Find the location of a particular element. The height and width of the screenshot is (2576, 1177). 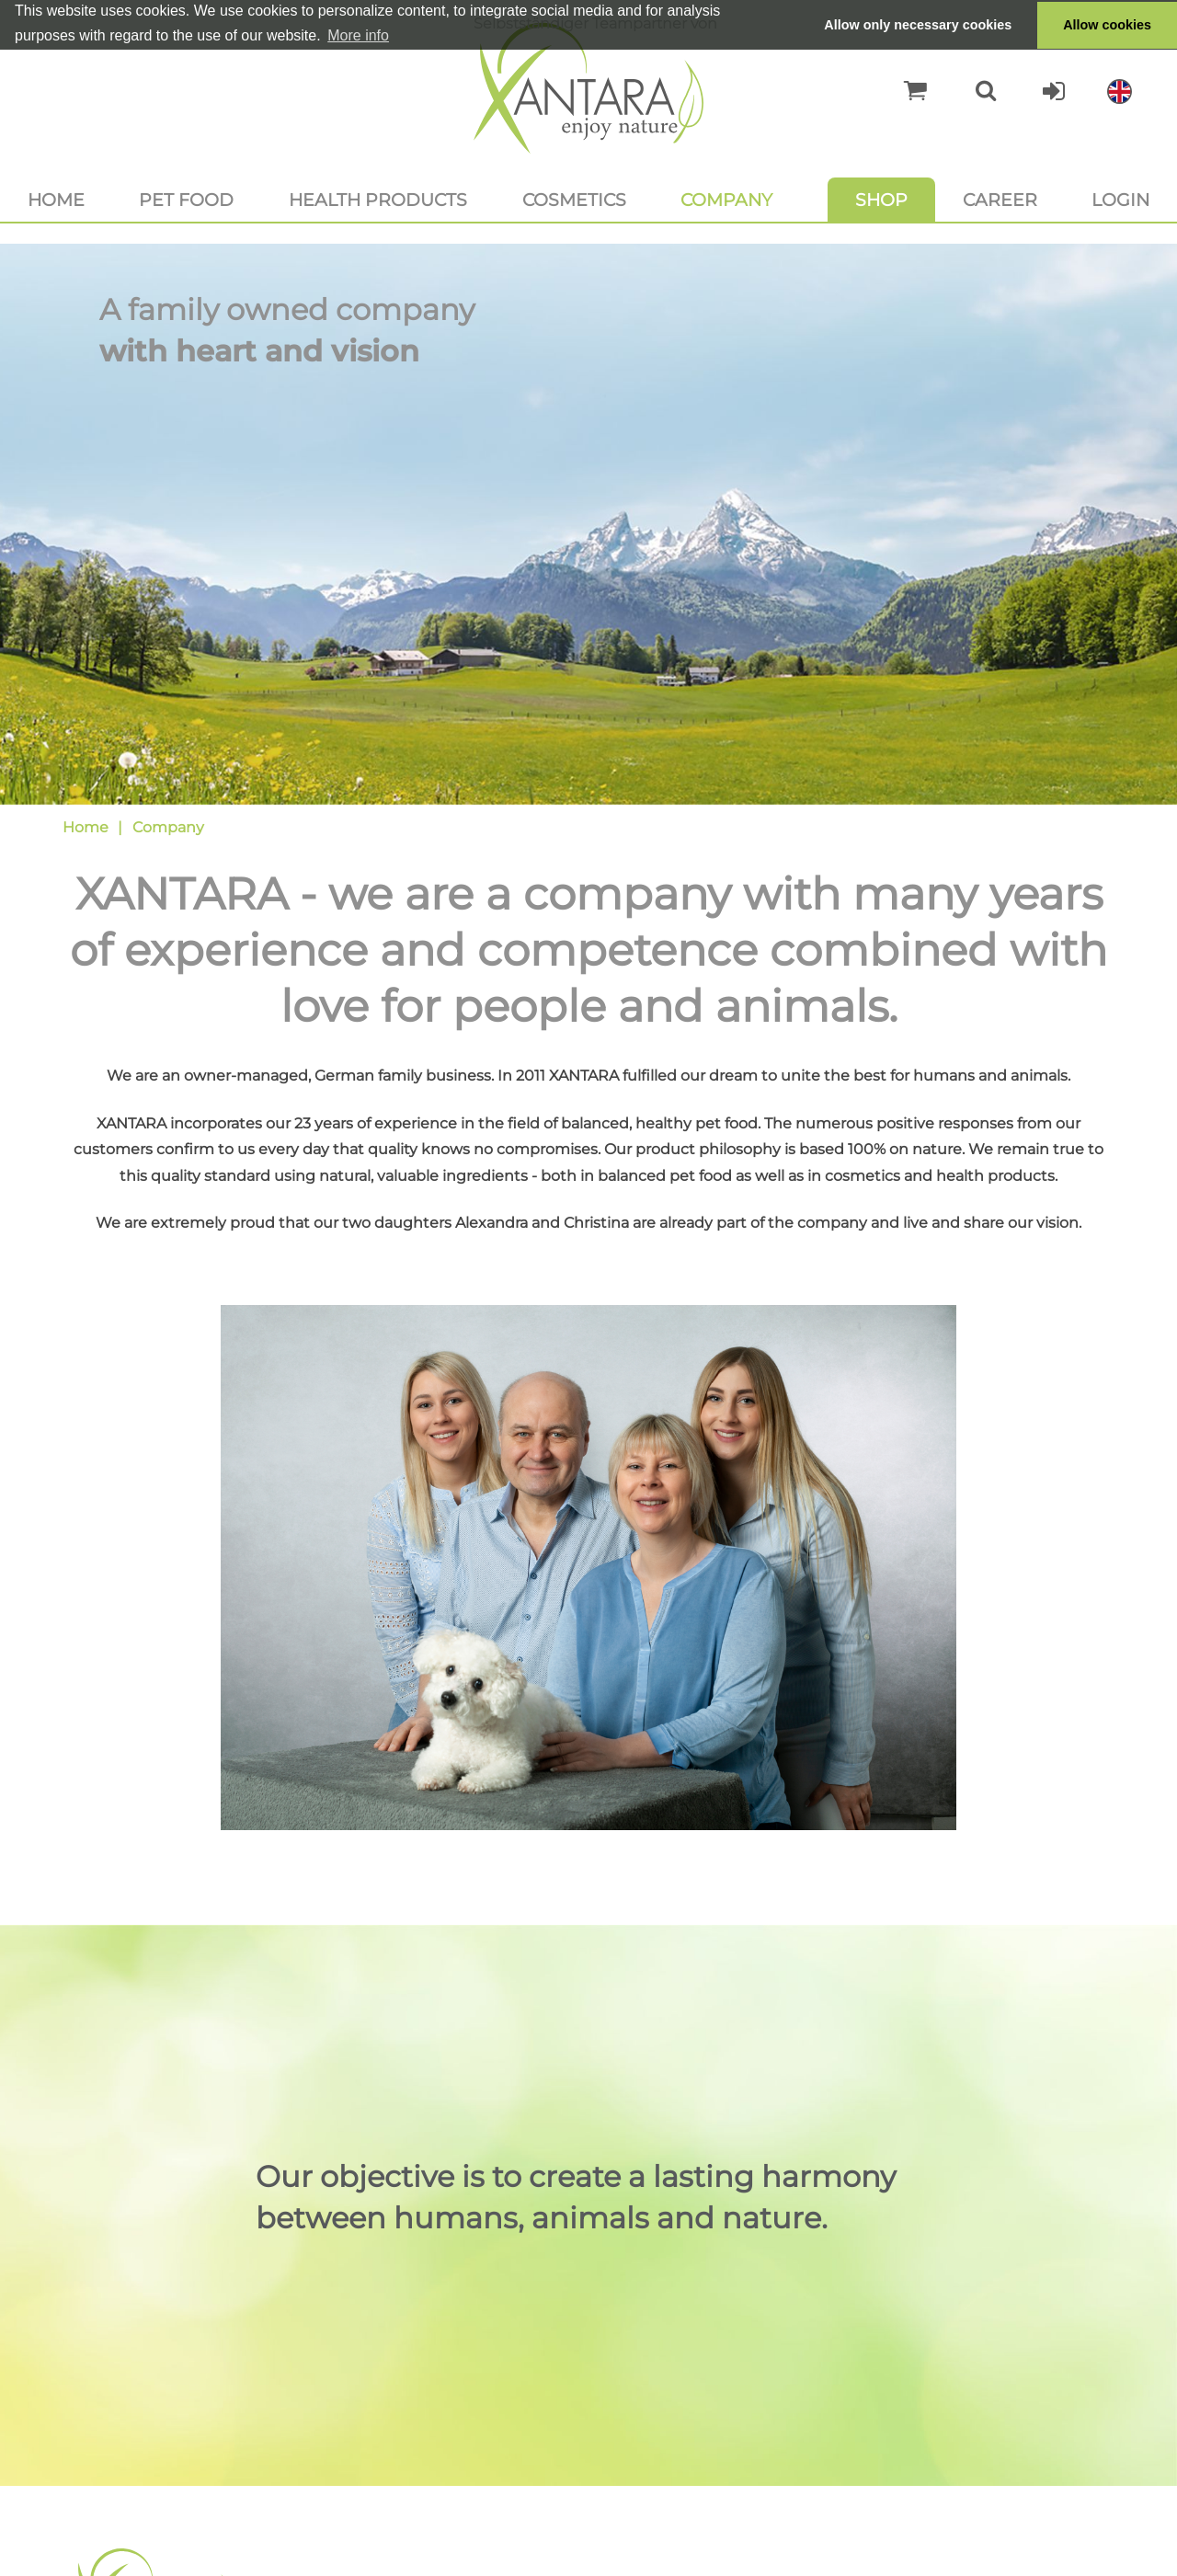

Allow only necessary cookies [button] is located at coordinates (917, 24).